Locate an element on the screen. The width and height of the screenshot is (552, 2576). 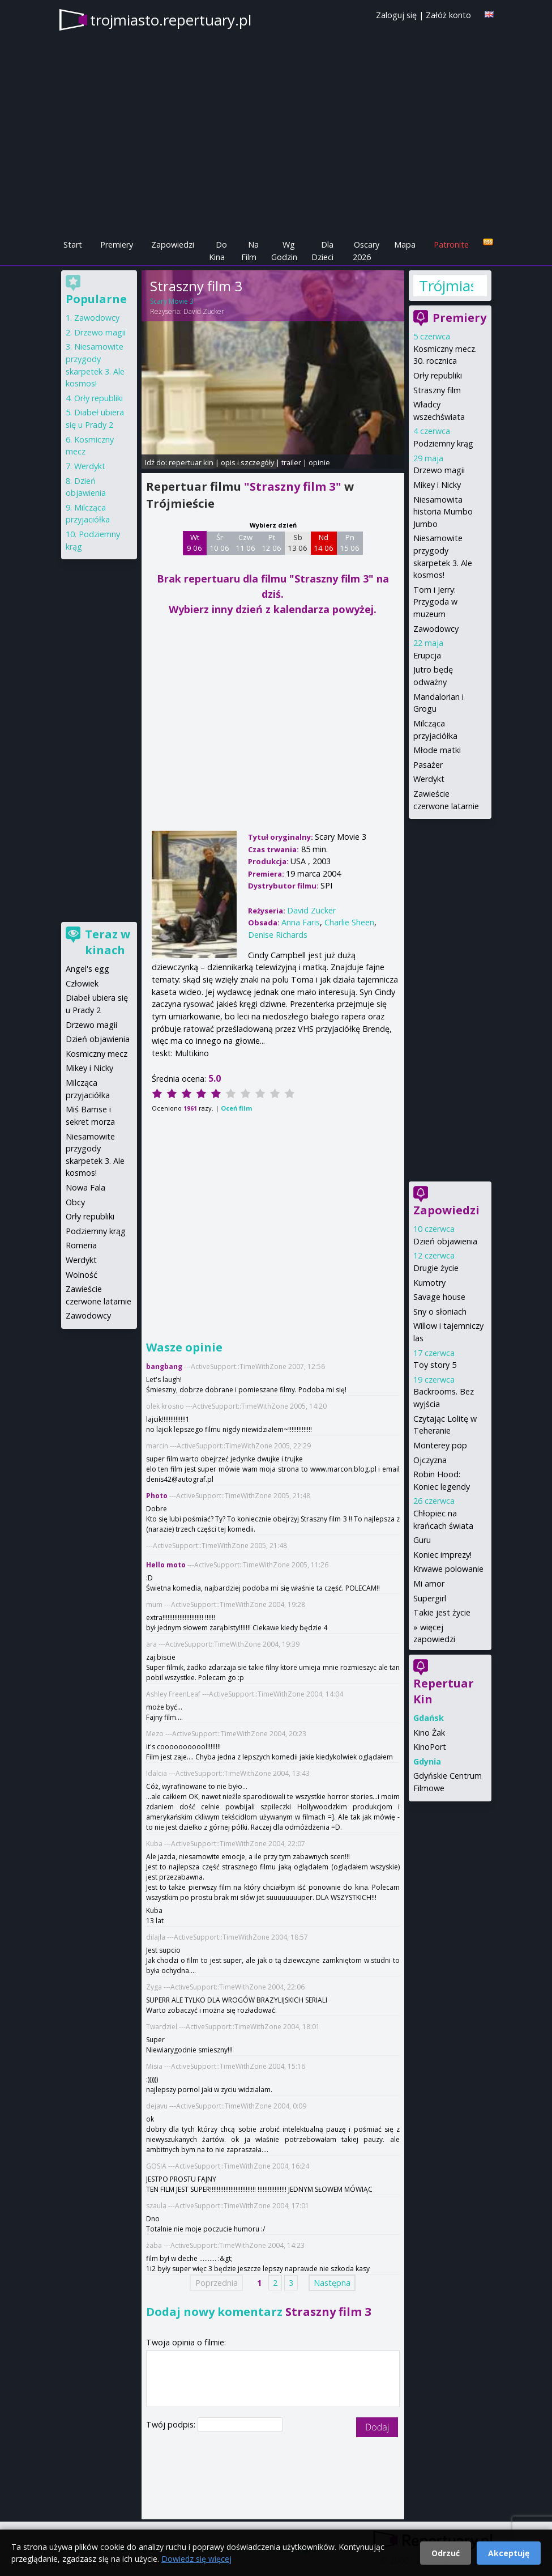
Pt 12 06 is located at coordinates (271, 543).